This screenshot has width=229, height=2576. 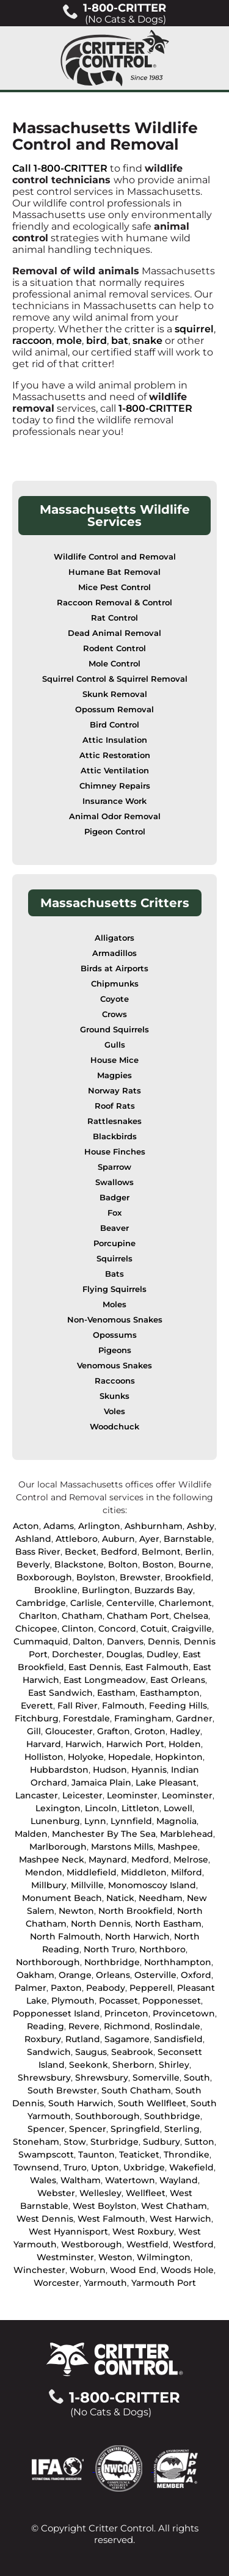 I want to click on Popponesset, so click(x=171, y=2000).